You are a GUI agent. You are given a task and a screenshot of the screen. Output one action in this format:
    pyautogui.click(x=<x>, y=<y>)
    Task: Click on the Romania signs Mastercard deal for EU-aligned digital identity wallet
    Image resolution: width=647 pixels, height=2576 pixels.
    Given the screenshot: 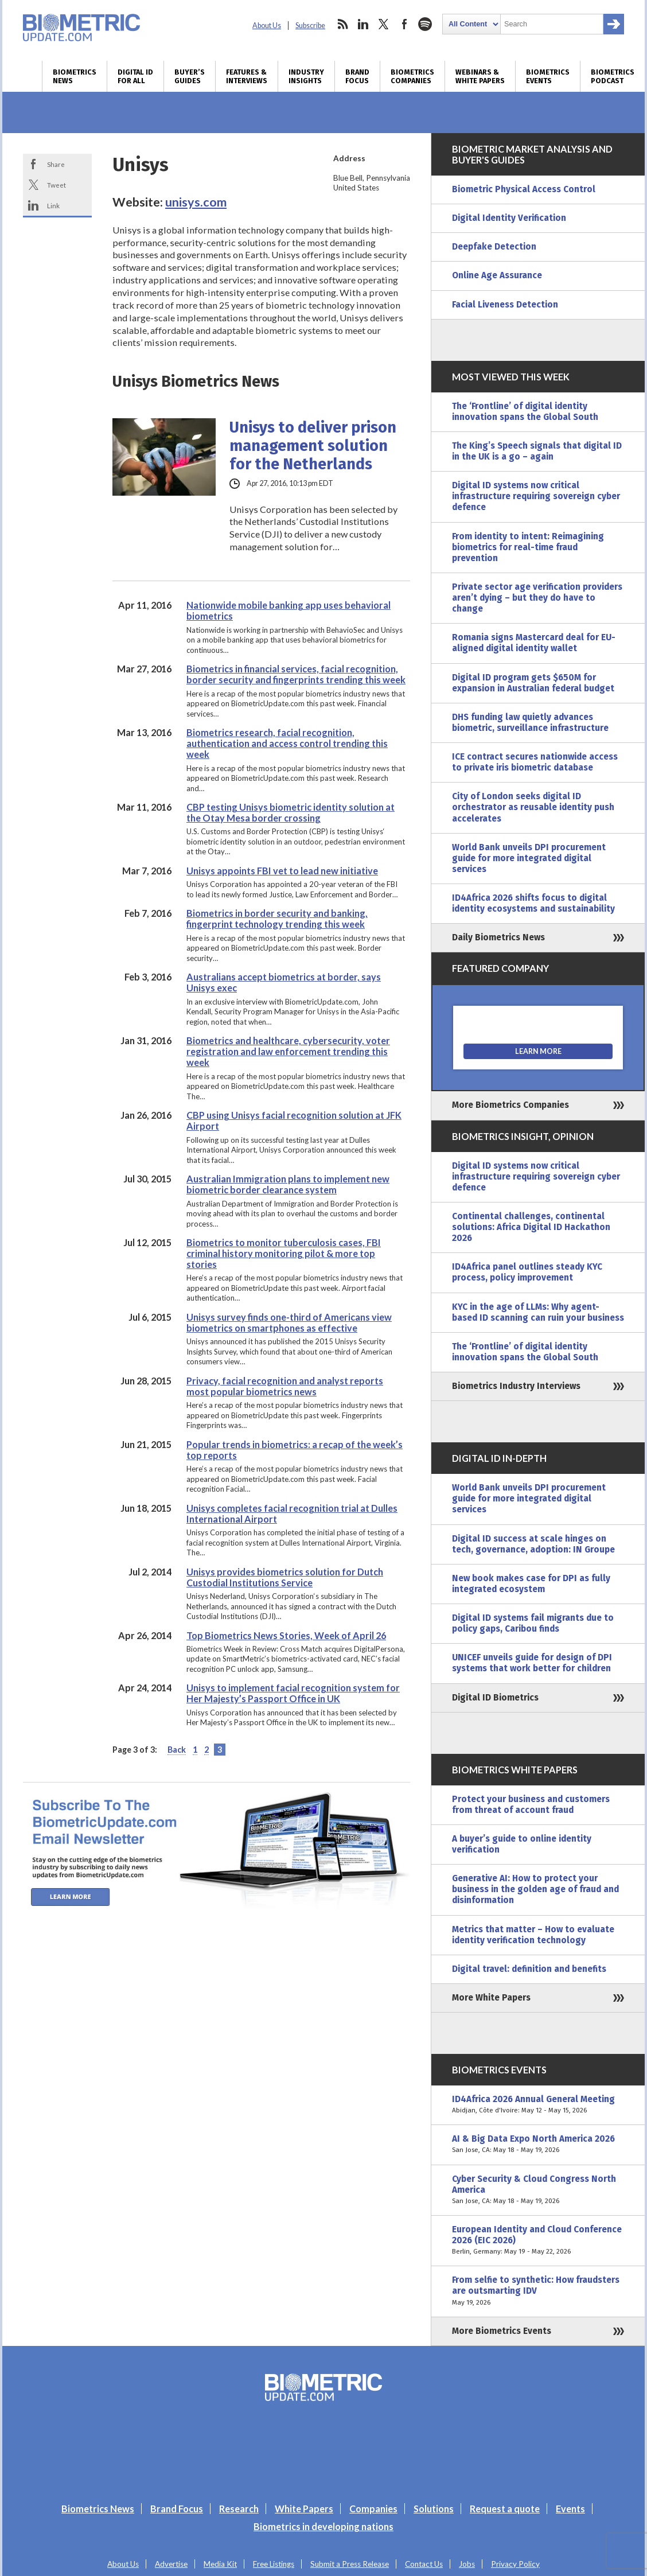 What is the action you would take?
    pyautogui.click(x=533, y=642)
    